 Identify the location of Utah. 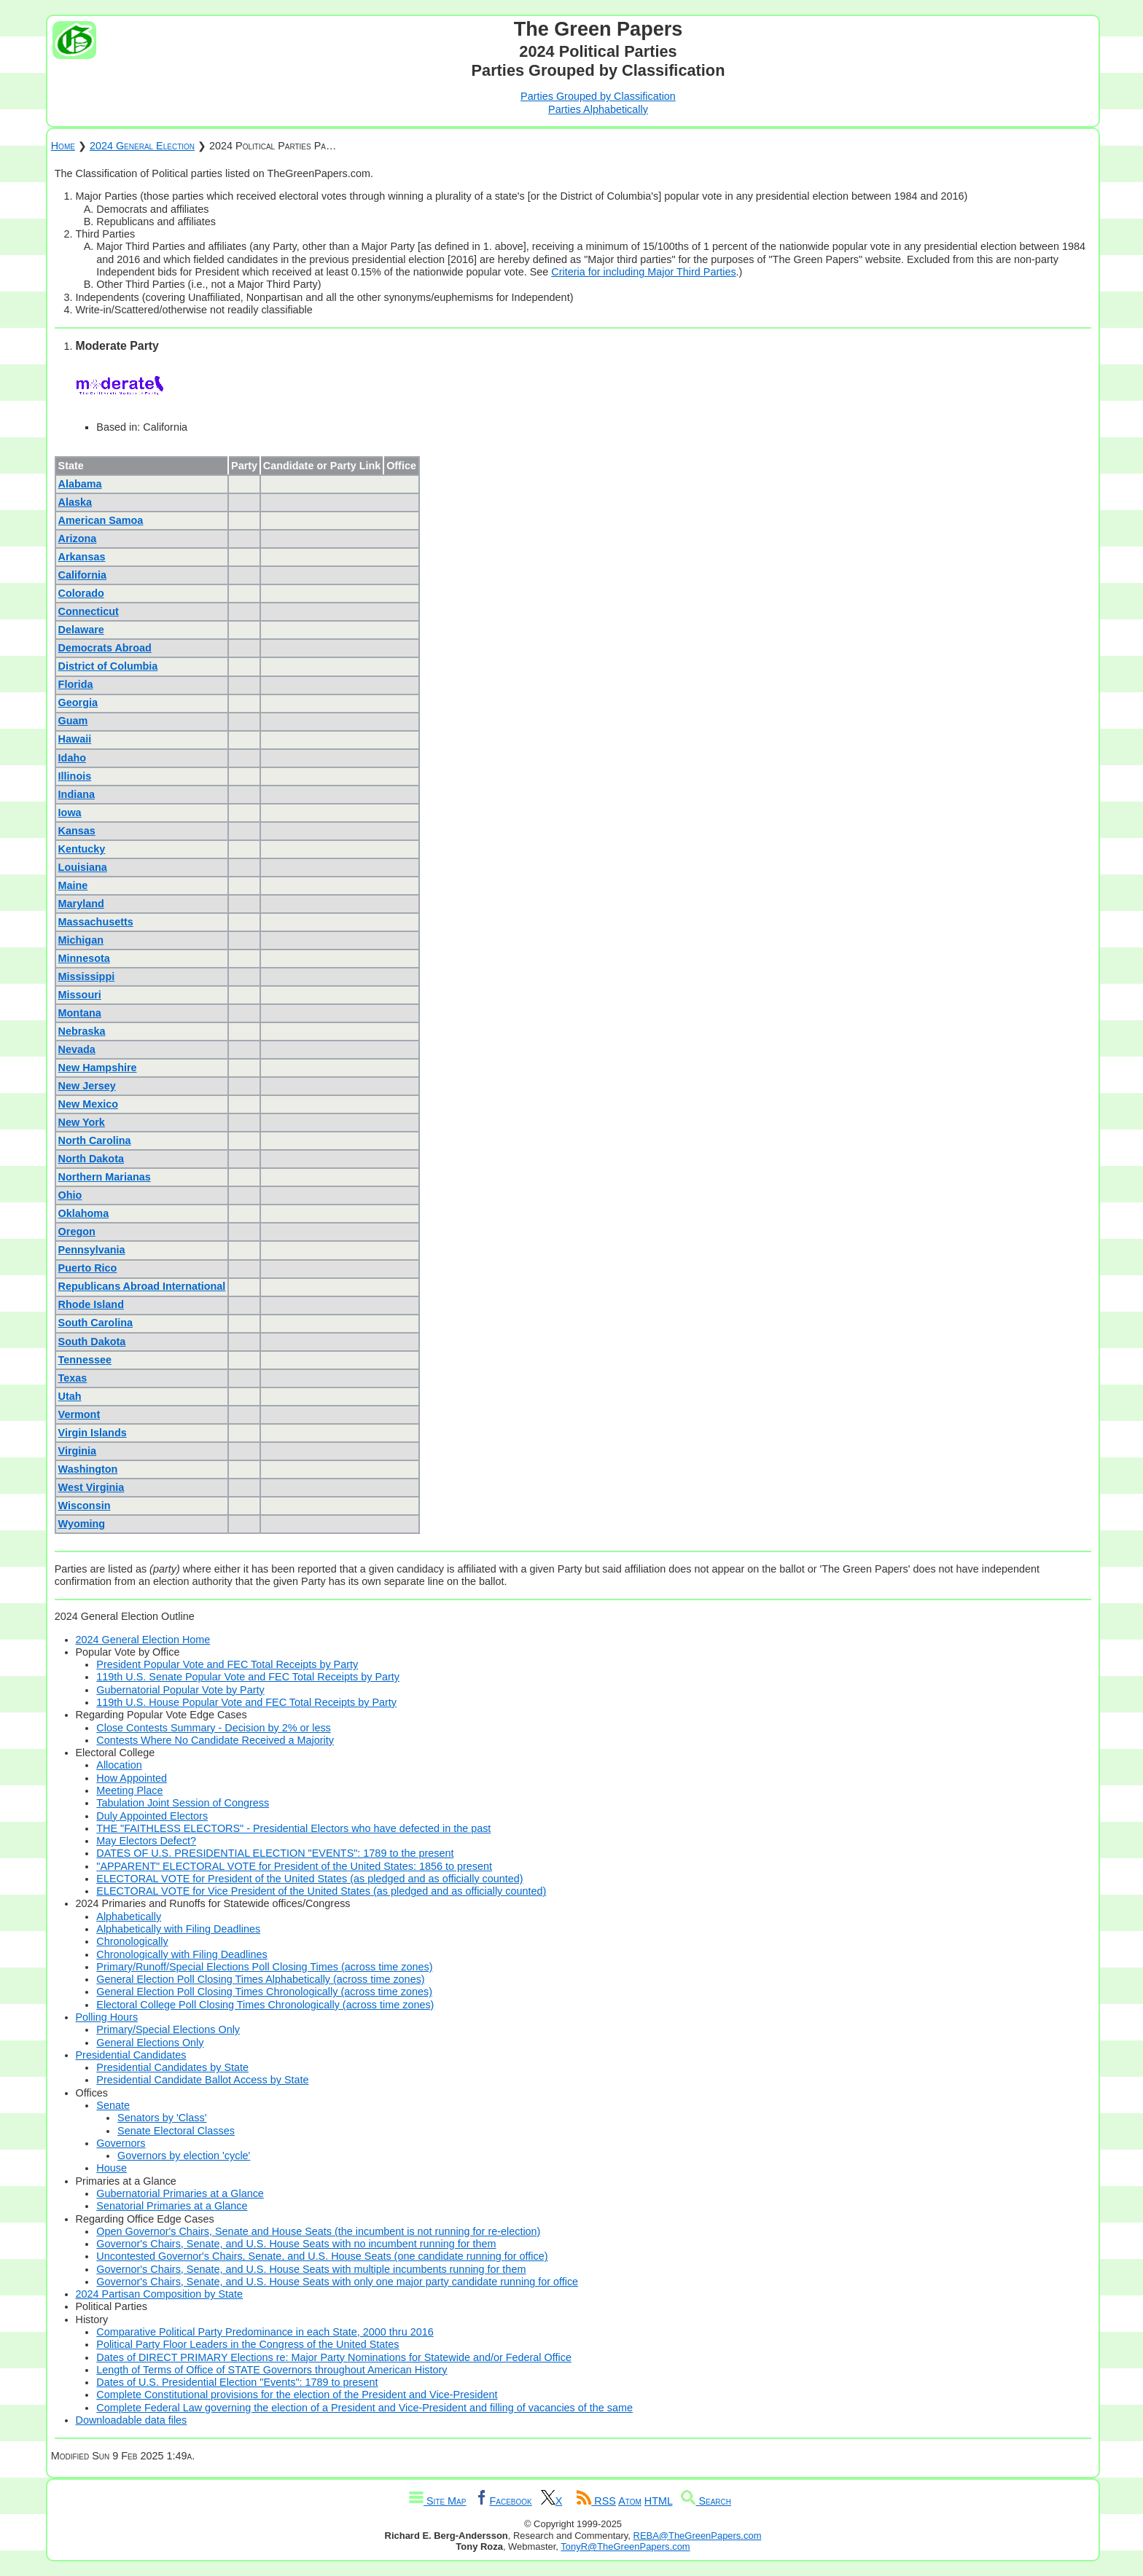
(70, 1396).